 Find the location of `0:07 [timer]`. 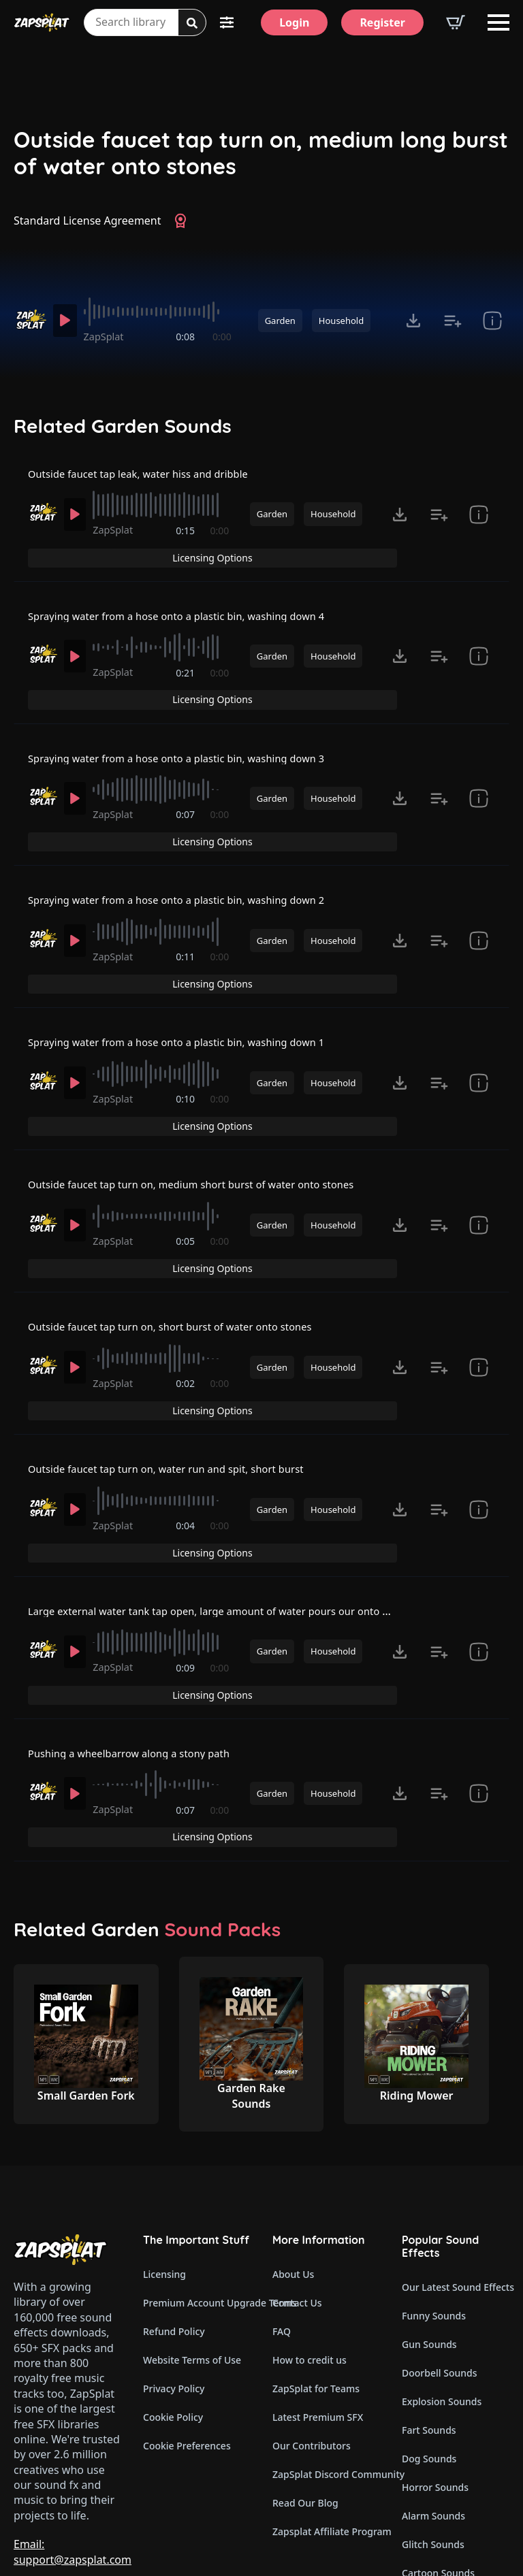

0:07 [timer] is located at coordinates (186, 806).